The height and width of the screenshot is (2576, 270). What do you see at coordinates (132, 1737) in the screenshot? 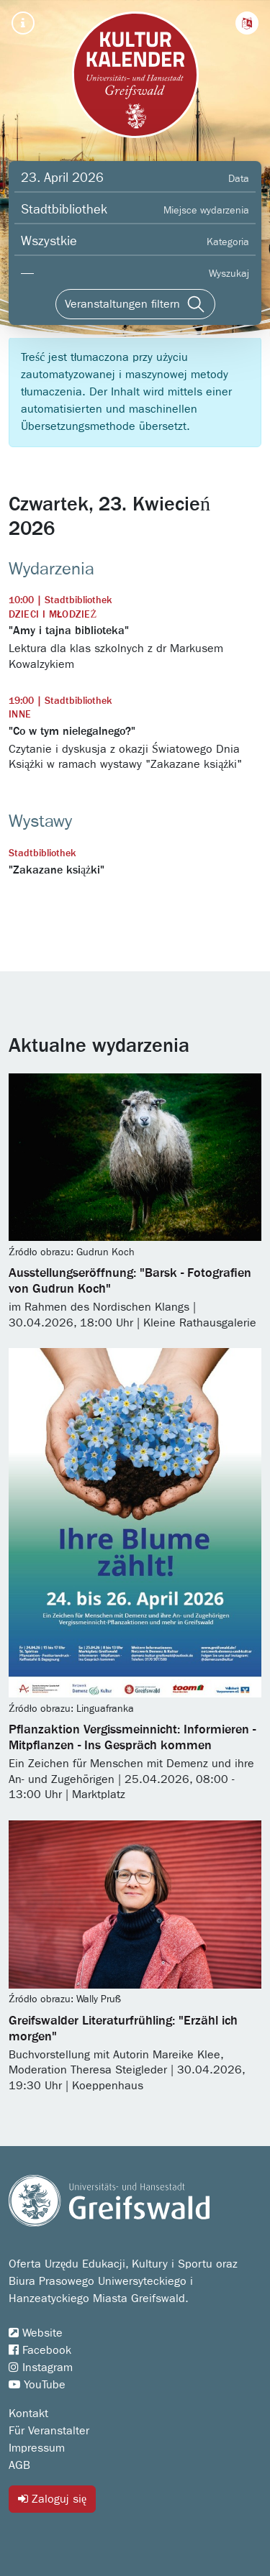
I see `Pflanzaktion Vergissmeinnicht: Informieren - Mitpflanzen - Ins Gespräch kommen` at bounding box center [132, 1737].